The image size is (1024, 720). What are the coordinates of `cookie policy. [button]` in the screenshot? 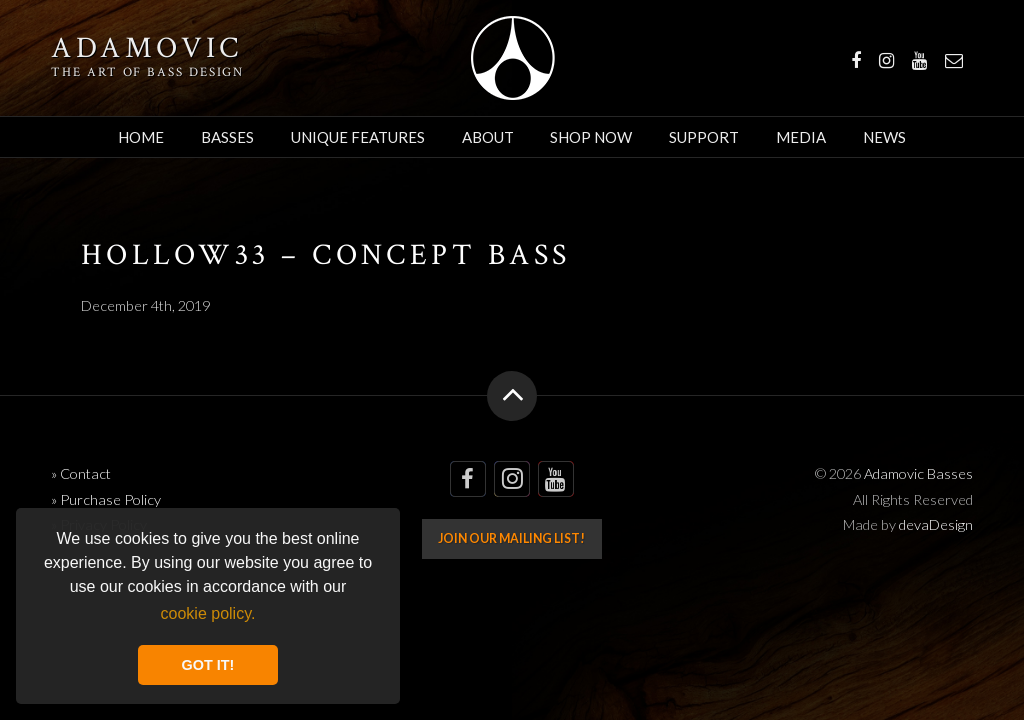 It's located at (208, 613).